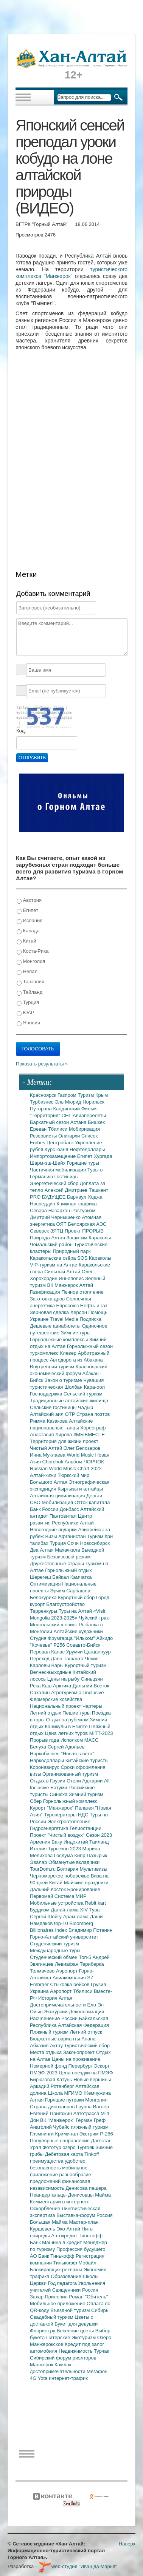  What do you see at coordinates (67, 1115) in the screenshot?
I see `СНГ` at bounding box center [67, 1115].